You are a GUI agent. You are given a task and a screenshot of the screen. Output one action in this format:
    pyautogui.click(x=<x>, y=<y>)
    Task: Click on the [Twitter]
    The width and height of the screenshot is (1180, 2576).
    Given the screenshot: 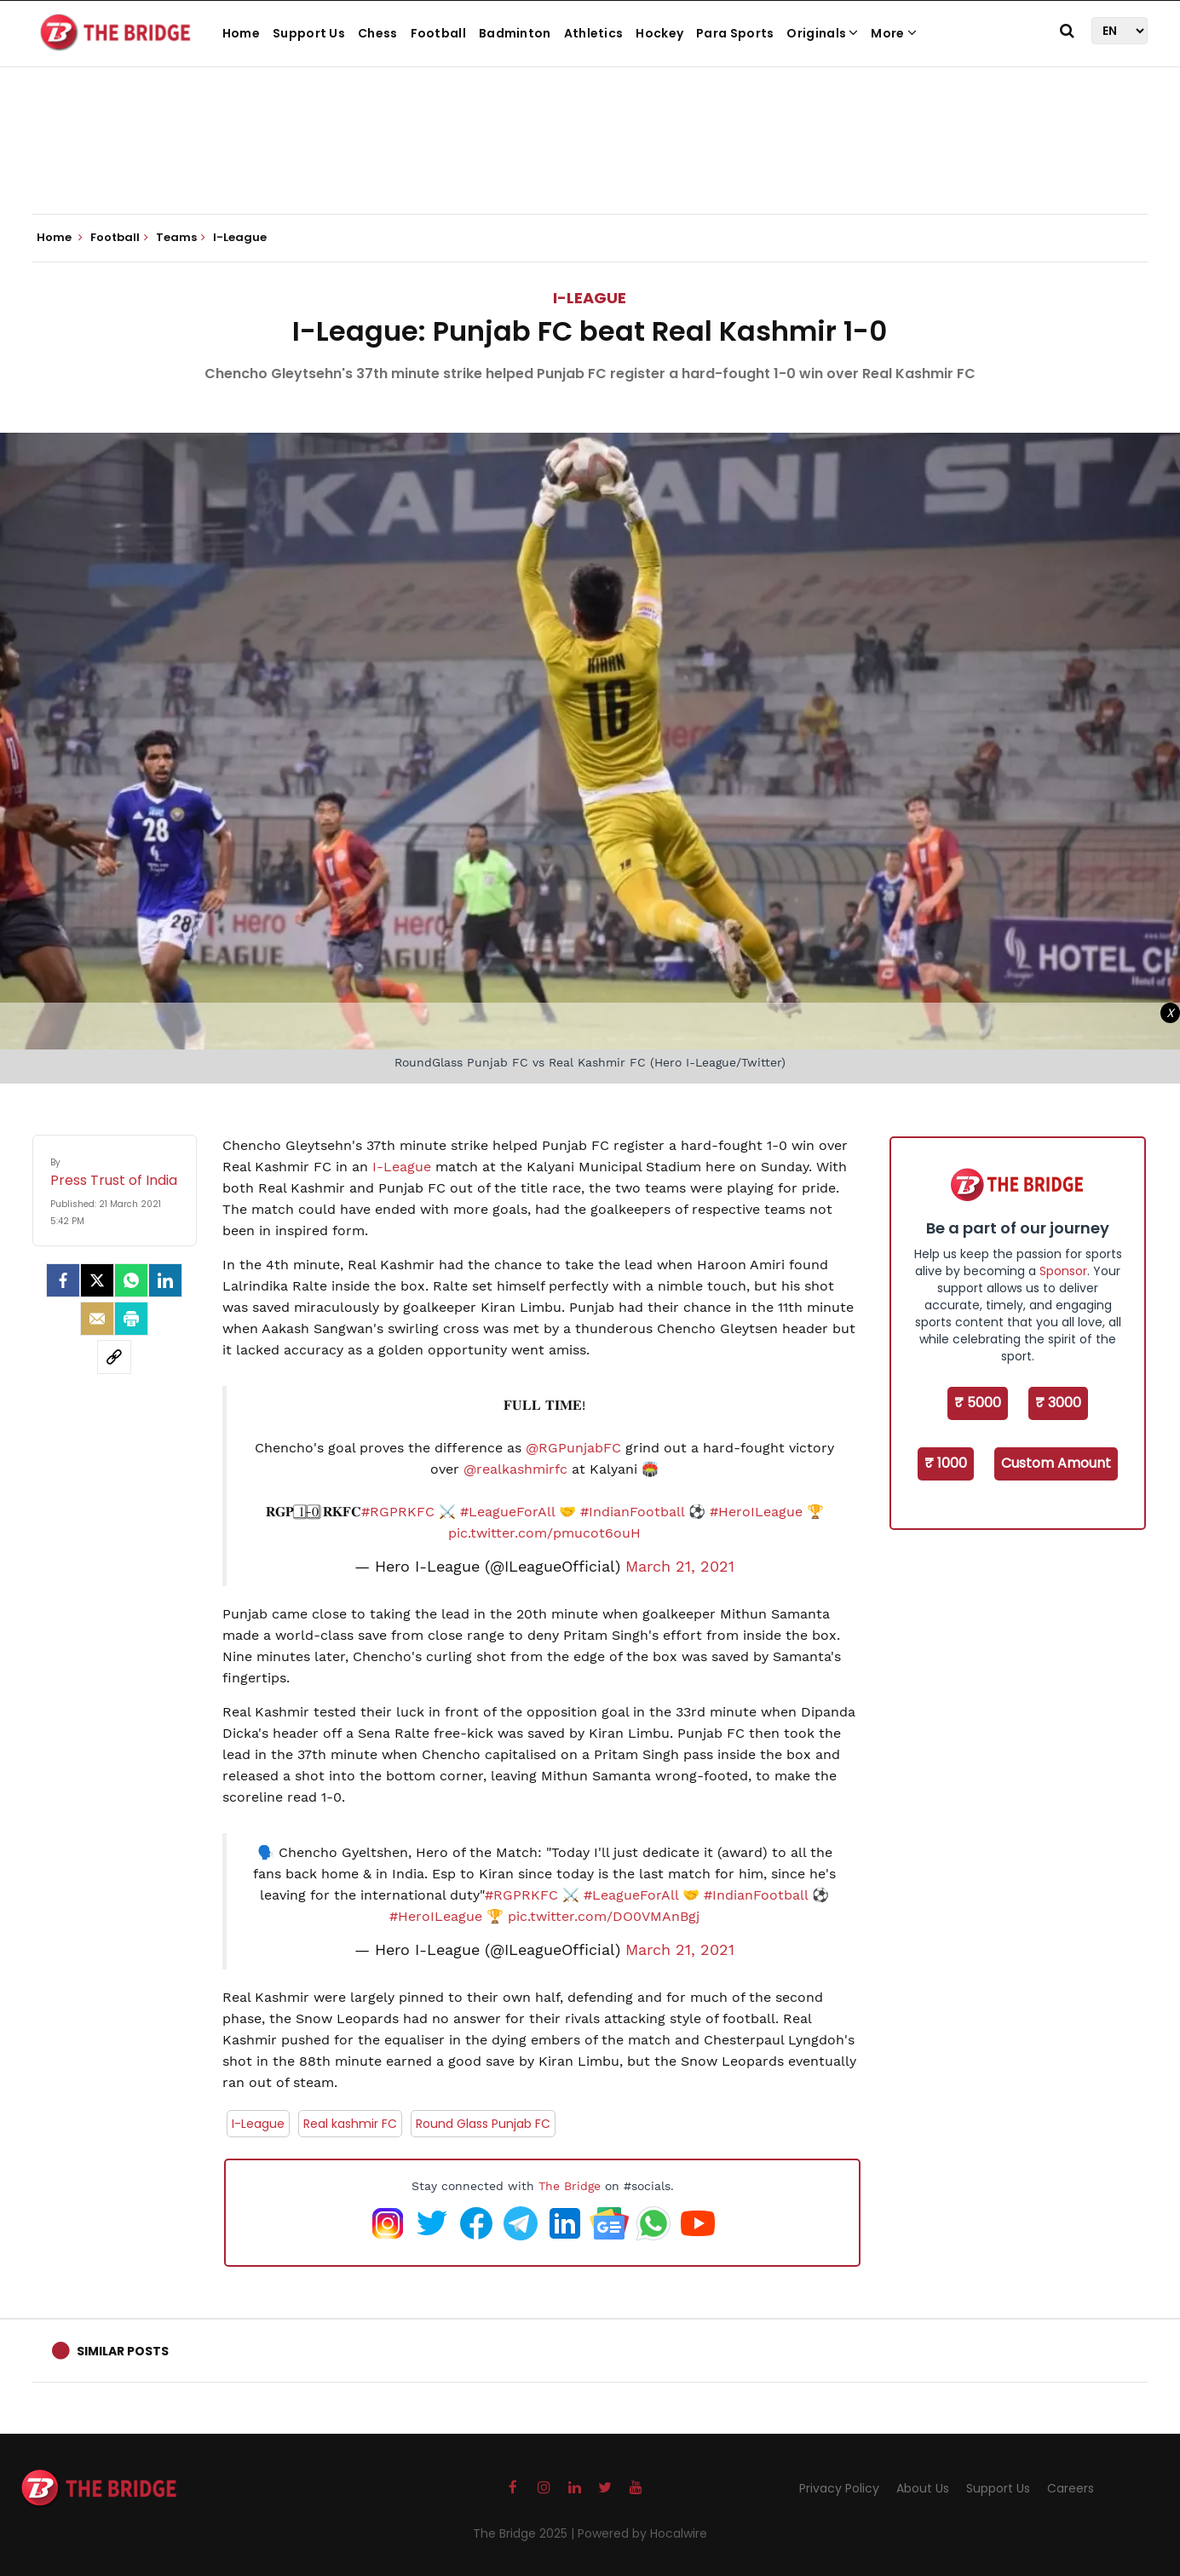 What is the action you would take?
    pyautogui.click(x=97, y=1280)
    